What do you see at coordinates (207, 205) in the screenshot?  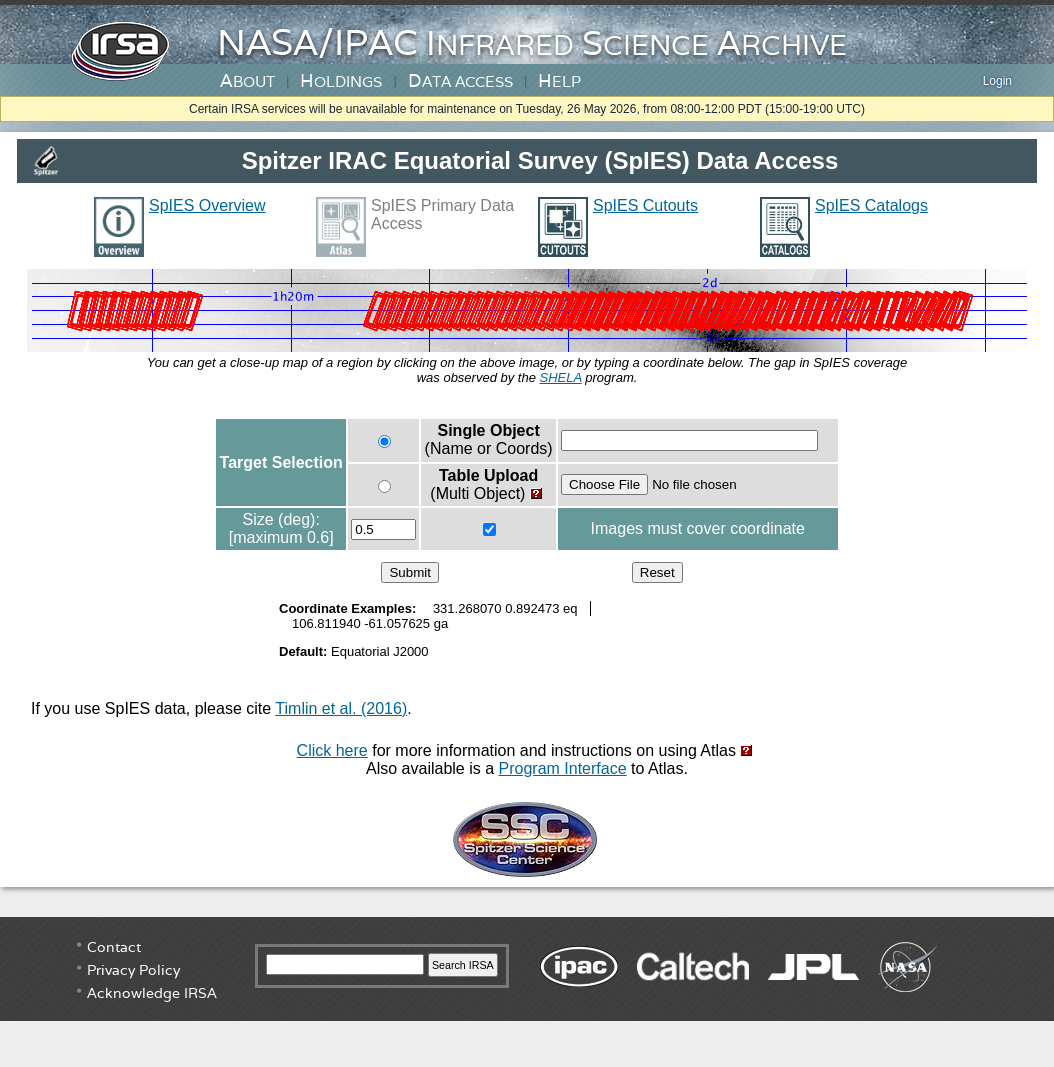 I see `SpIES Overview` at bounding box center [207, 205].